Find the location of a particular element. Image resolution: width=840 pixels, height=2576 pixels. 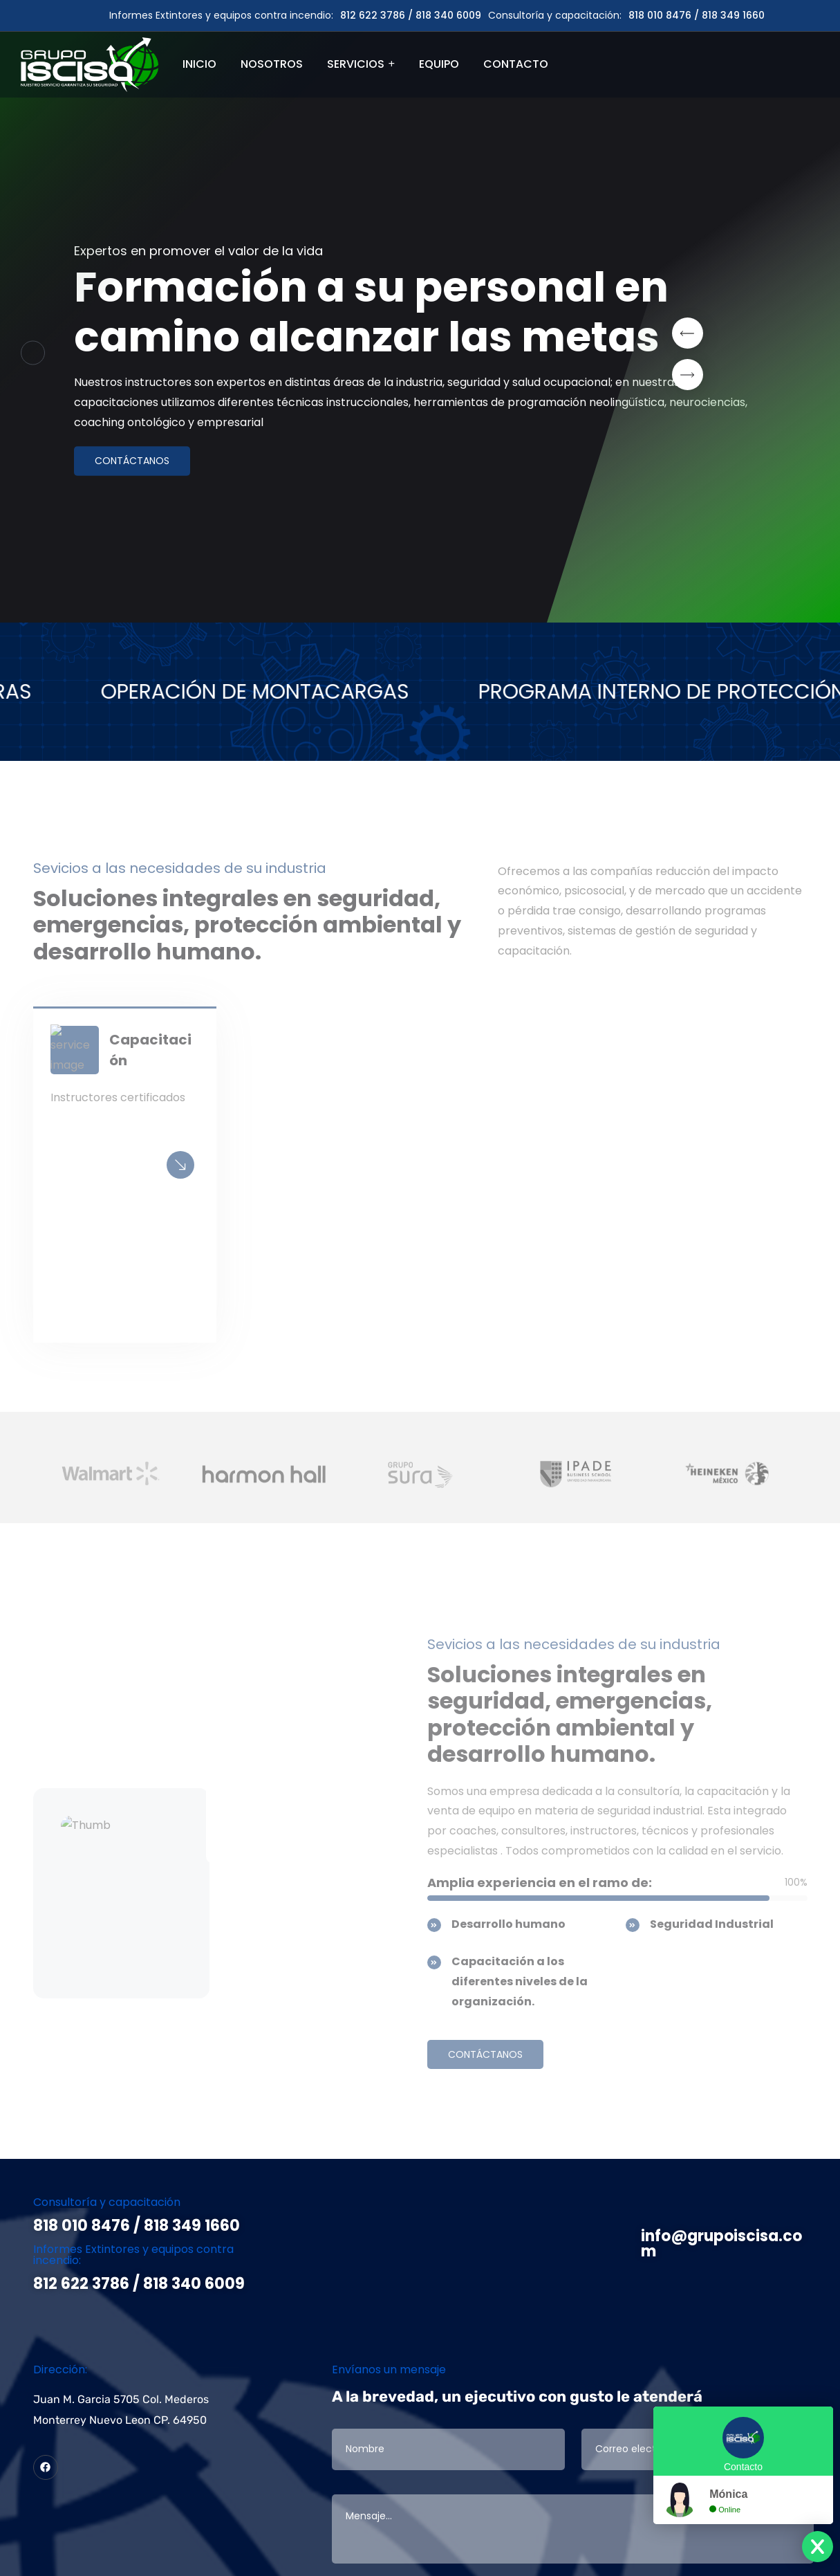

INICIO is located at coordinates (199, 64).